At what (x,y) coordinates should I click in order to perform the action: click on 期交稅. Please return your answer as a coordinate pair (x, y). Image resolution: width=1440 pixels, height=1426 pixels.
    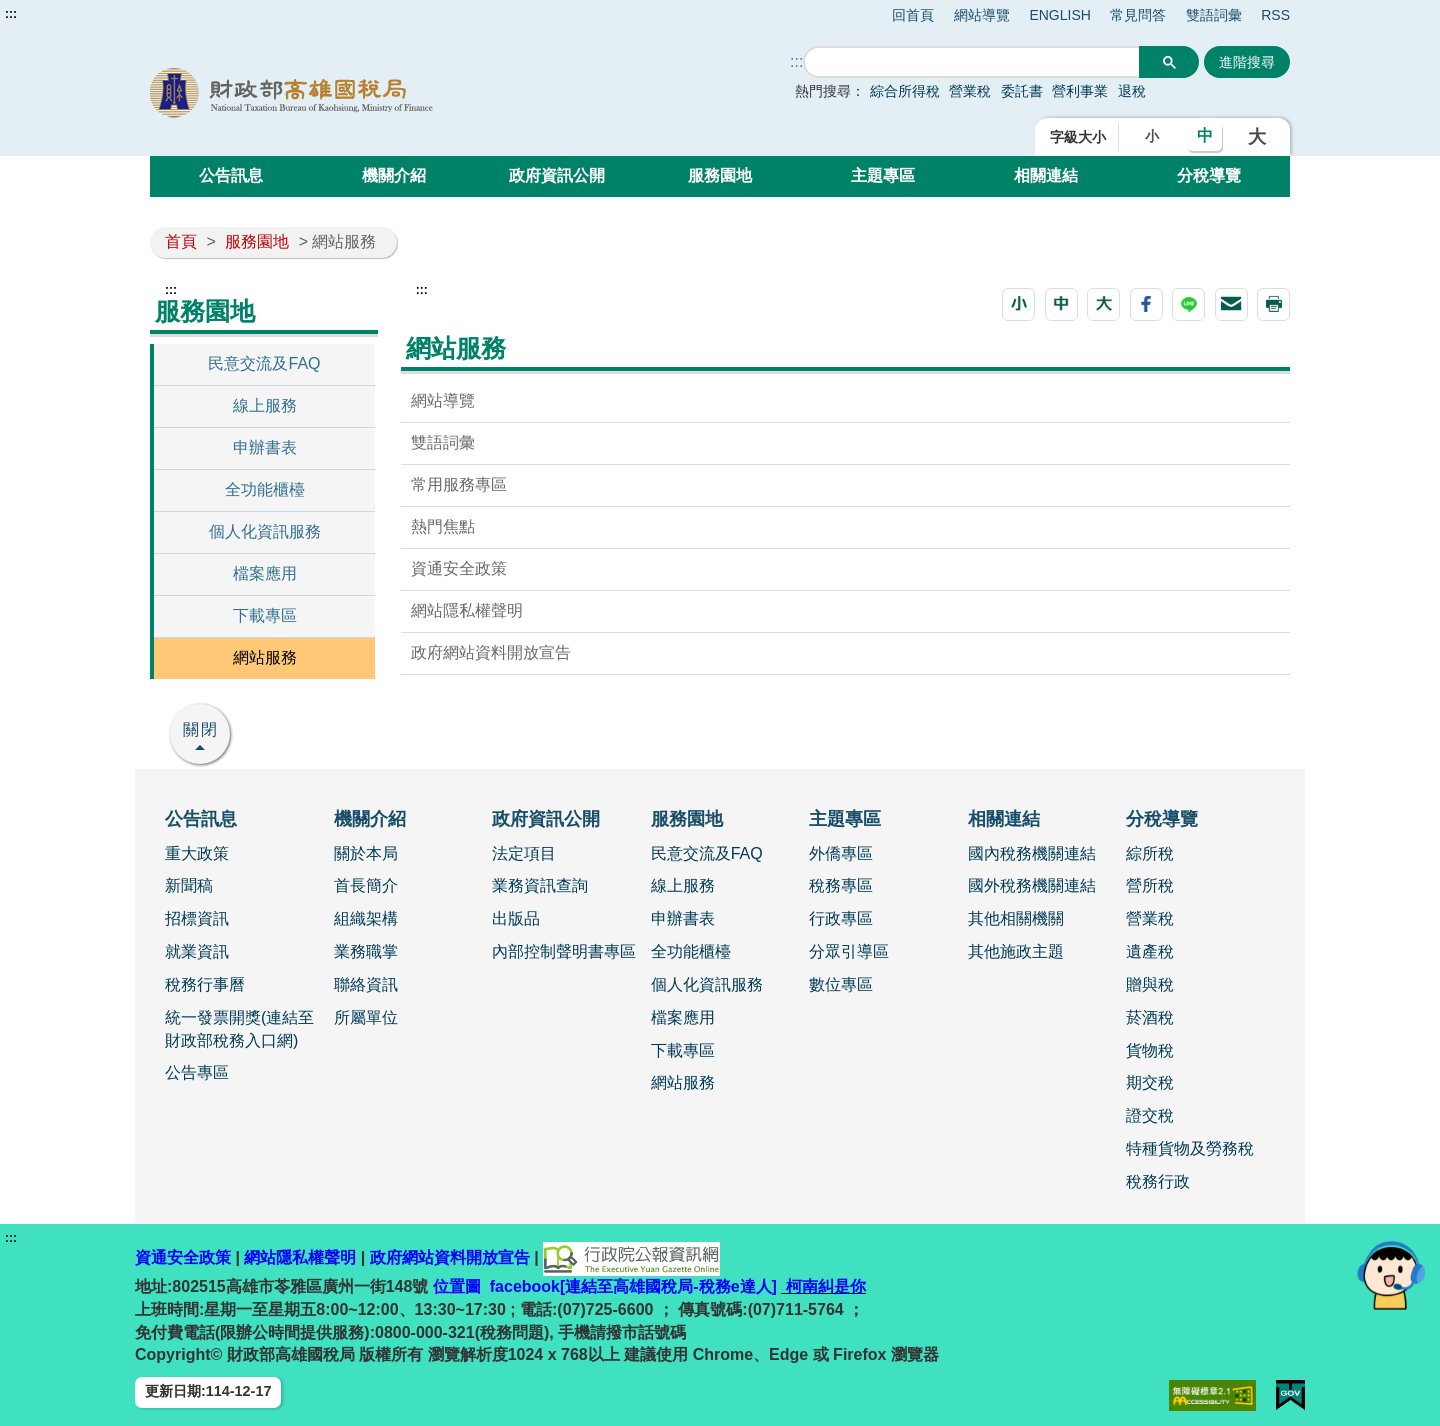
    Looking at the image, I should click on (1150, 1082).